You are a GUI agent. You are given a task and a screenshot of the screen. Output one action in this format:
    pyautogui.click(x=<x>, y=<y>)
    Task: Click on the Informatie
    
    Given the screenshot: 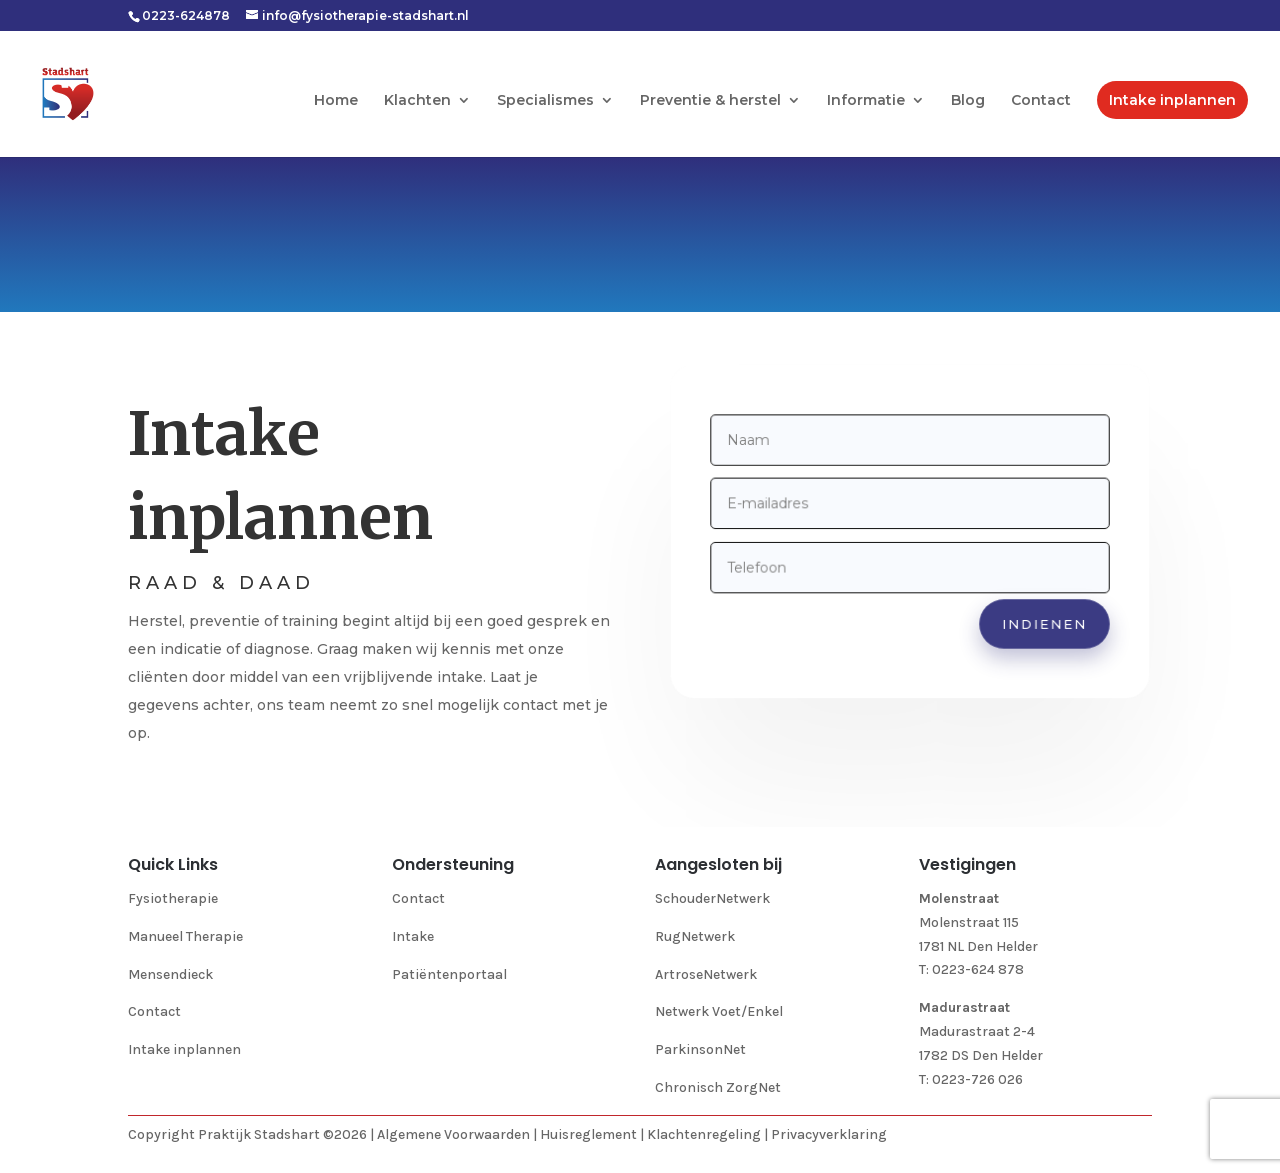 What is the action you would take?
    pyautogui.click(x=866, y=101)
    